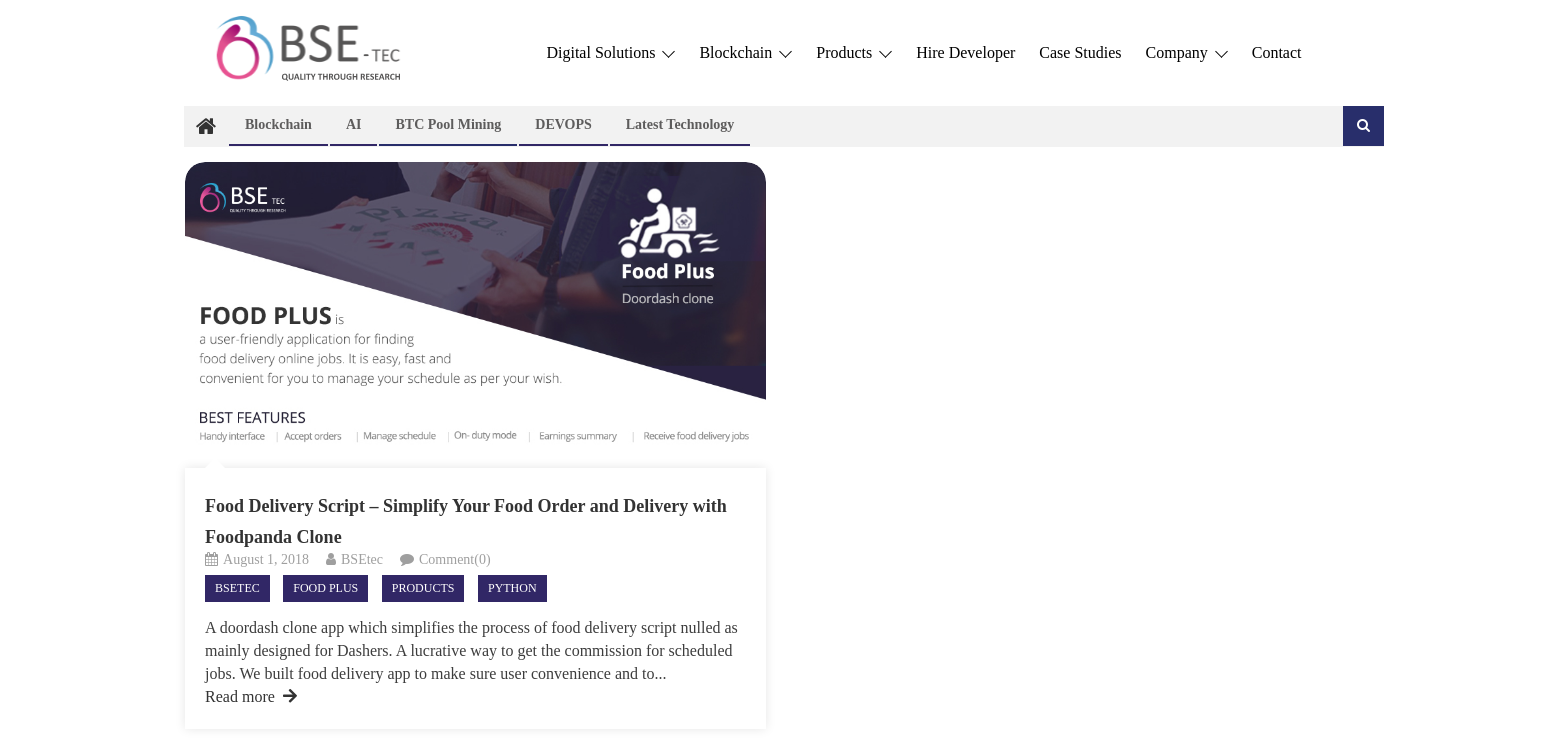 The image size is (1568, 749). Describe the element at coordinates (354, 124) in the screenshot. I see `AI` at that location.